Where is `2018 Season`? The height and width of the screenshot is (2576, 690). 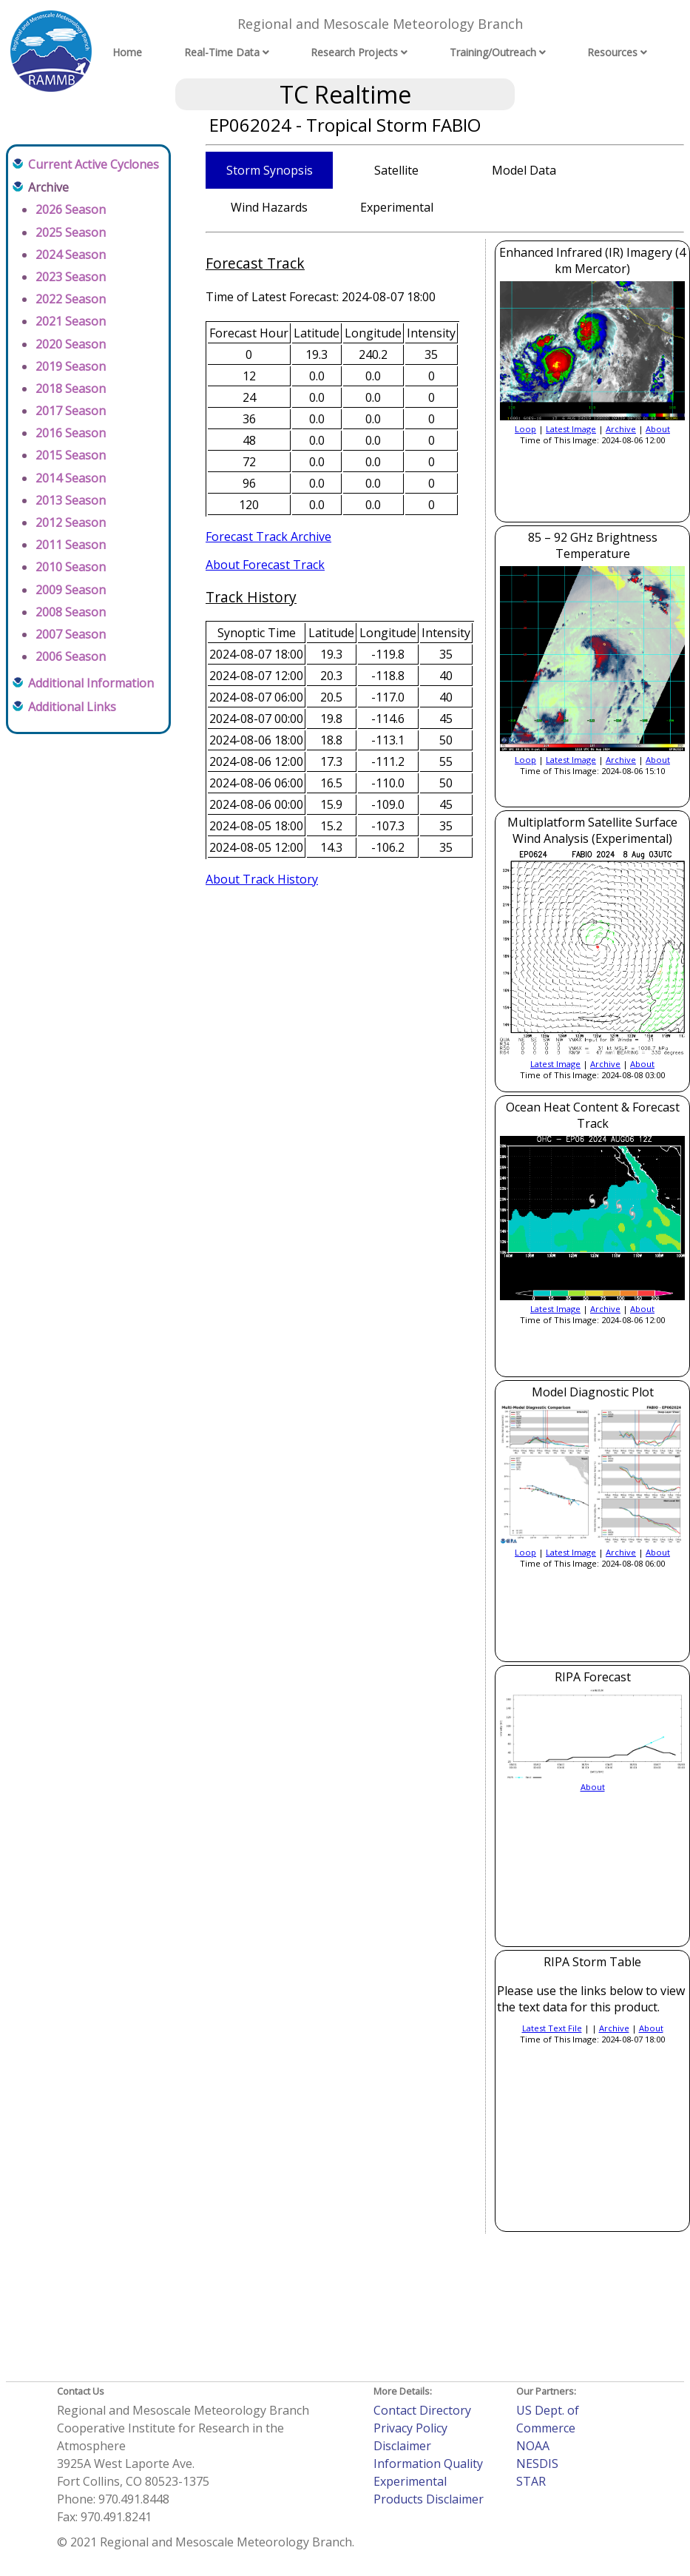 2018 Season is located at coordinates (70, 388).